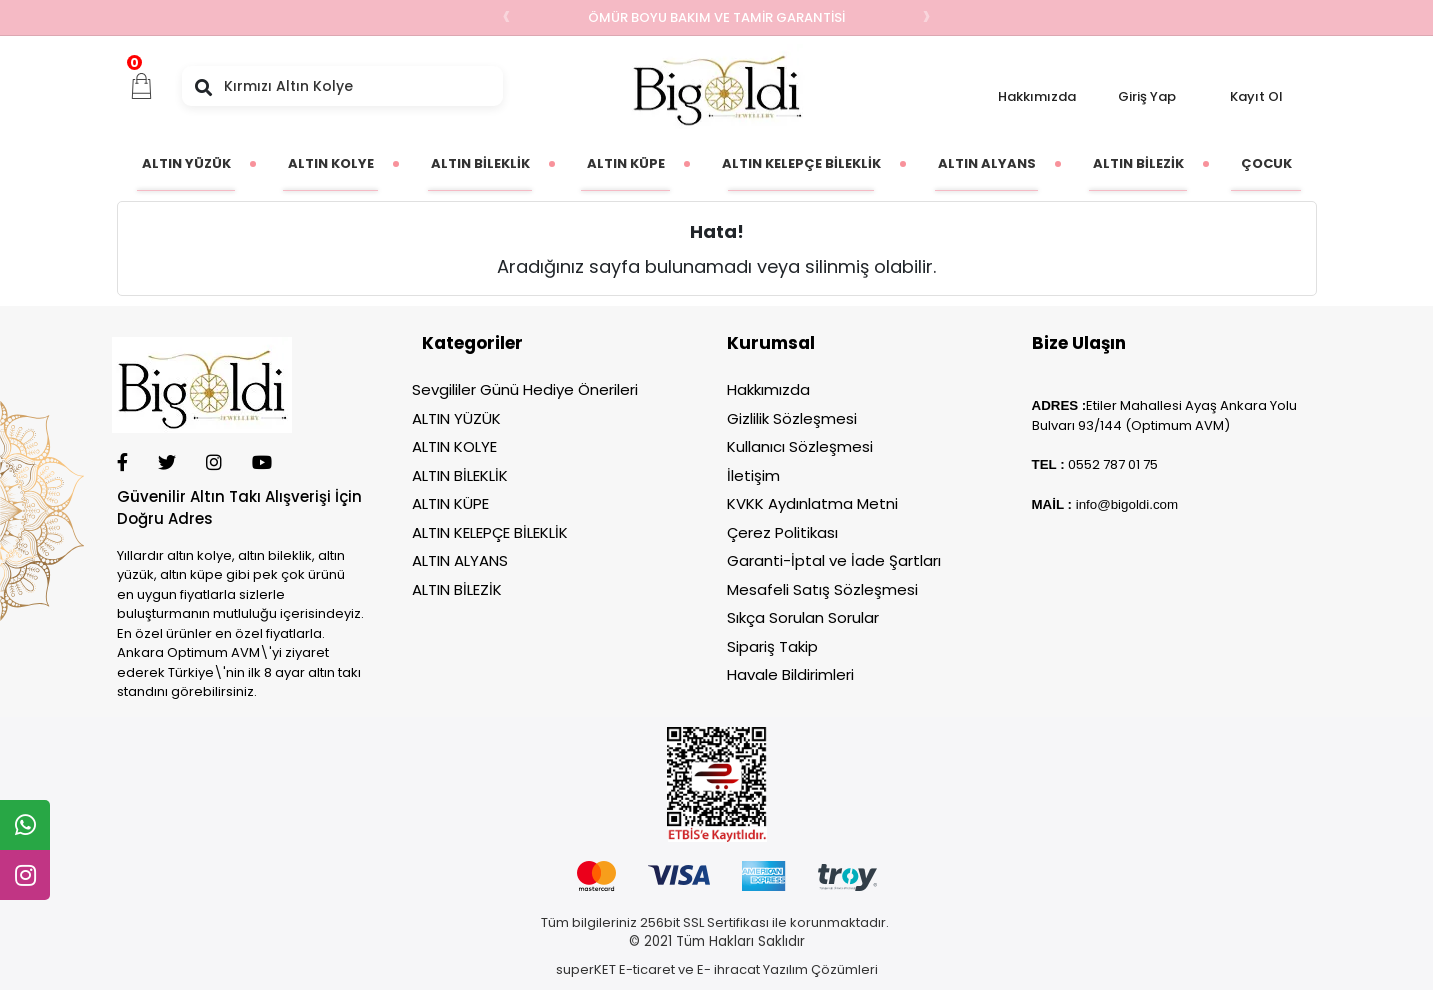 This screenshot has width=1433, height=1000. Describe the element at coordinates (803, 617) in the screenshot. I see `Sıkça Sorulan Sorular` at that location.